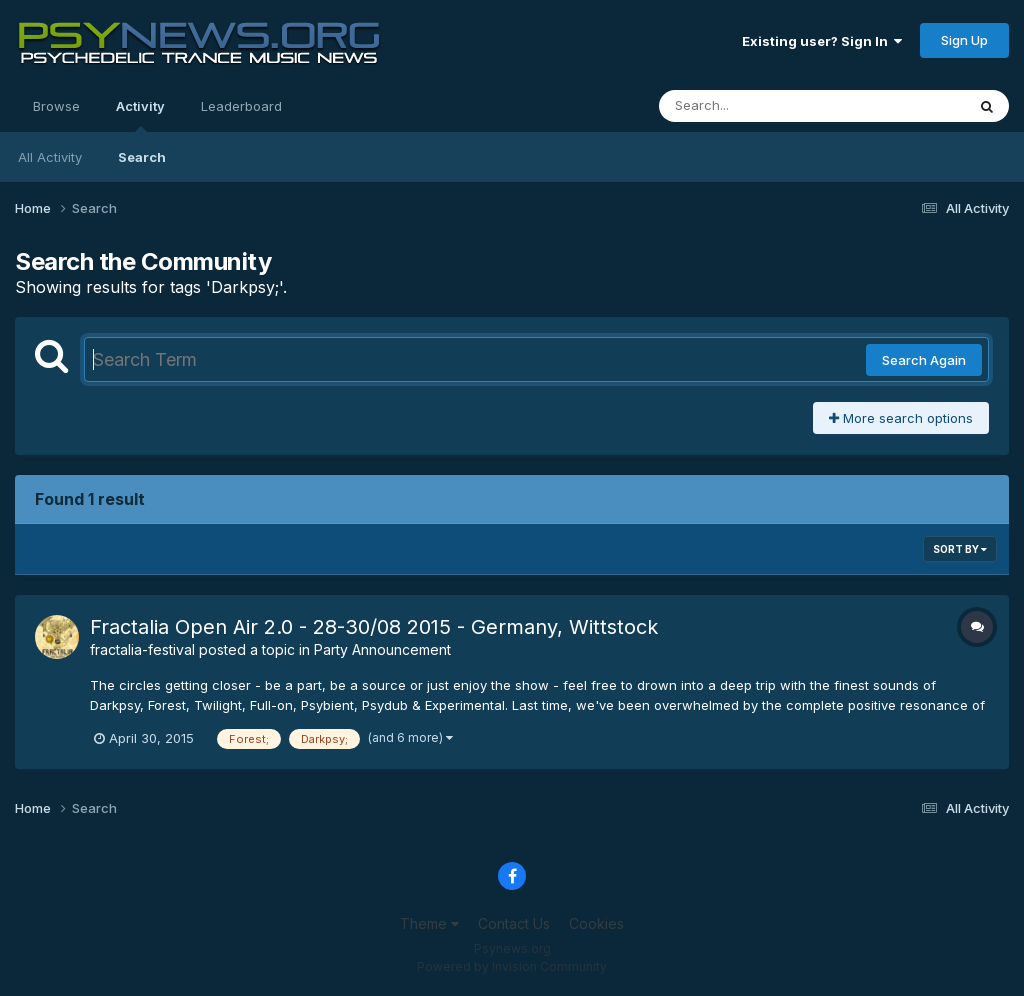 This screenshot has width=1024, height=996. What do you see at coordinates (429, 923) in the screenshot?
I see `Theme` at bounding box center [429, 923].